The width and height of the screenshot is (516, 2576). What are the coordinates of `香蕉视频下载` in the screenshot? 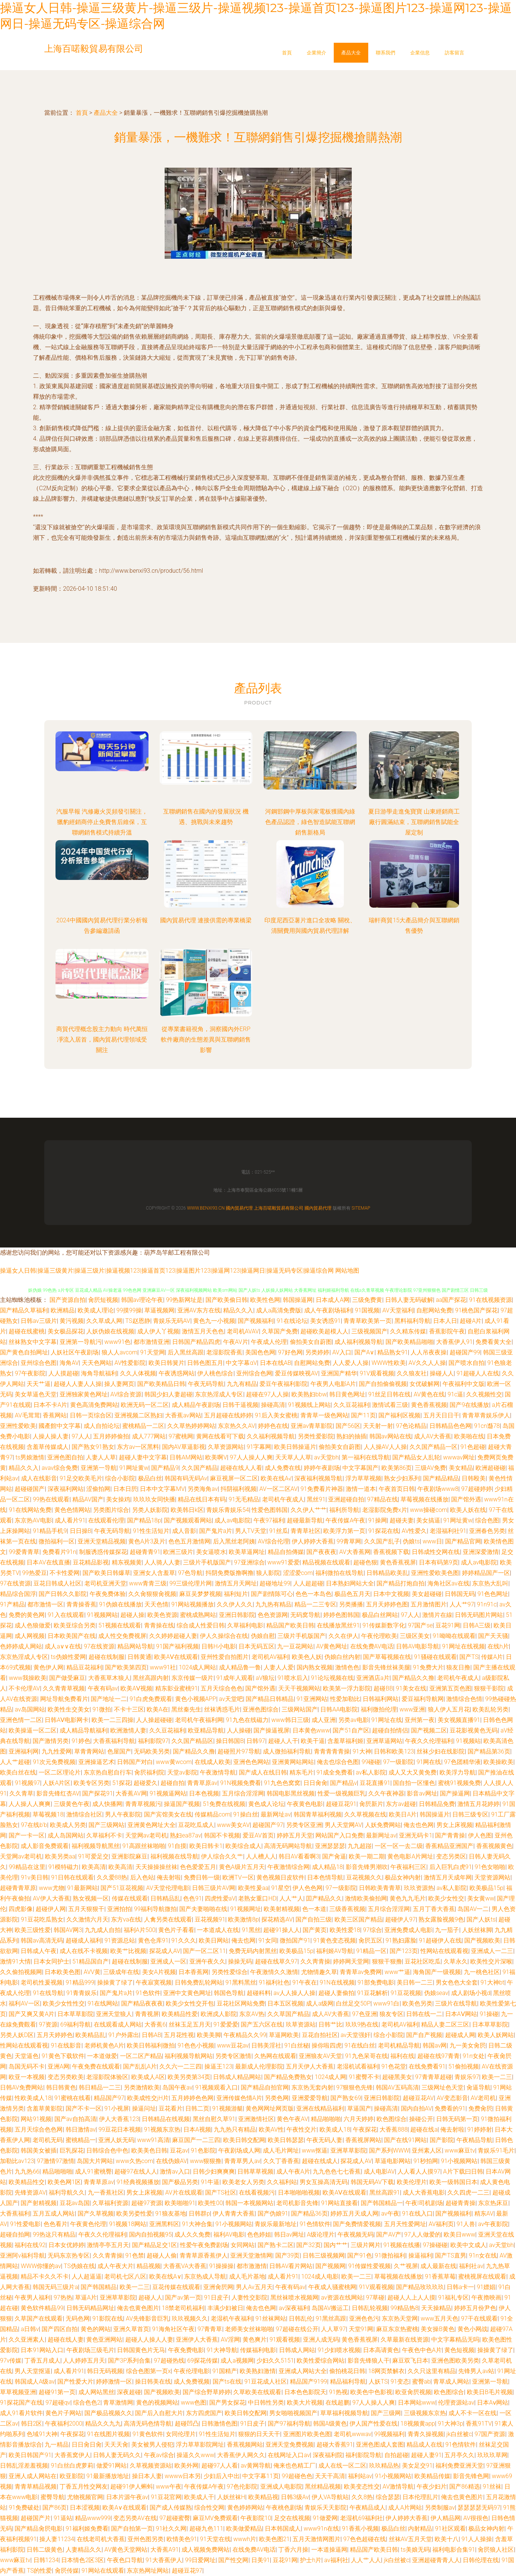 It's located at (391, 1551).